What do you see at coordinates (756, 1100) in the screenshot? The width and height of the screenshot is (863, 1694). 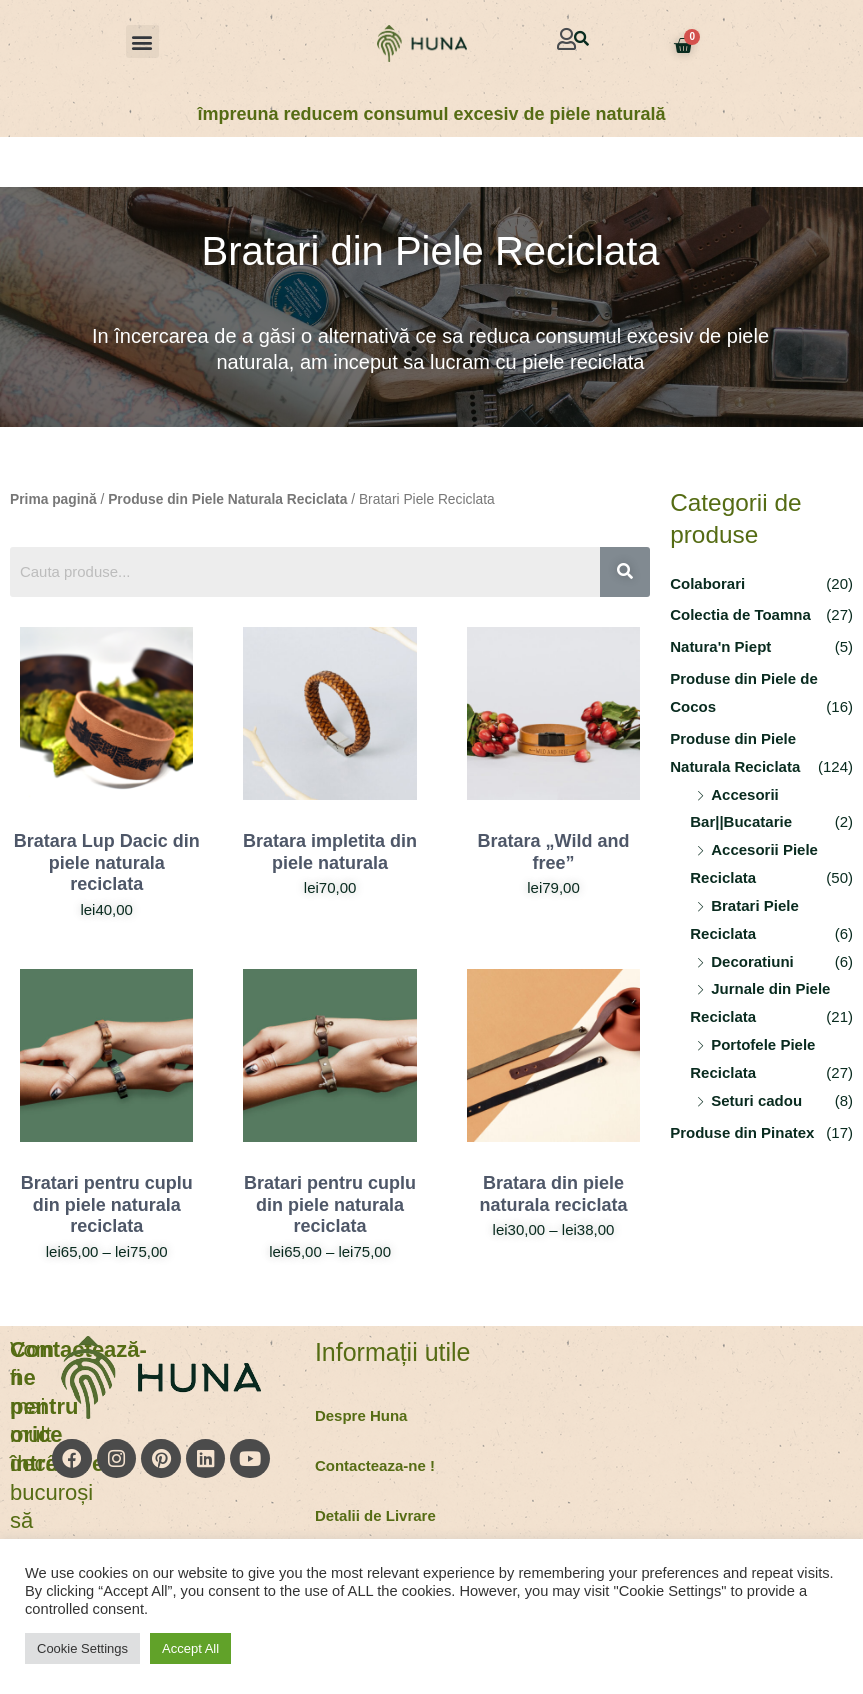 I see `Seturi cadou` at bounding box center [756, 1100].